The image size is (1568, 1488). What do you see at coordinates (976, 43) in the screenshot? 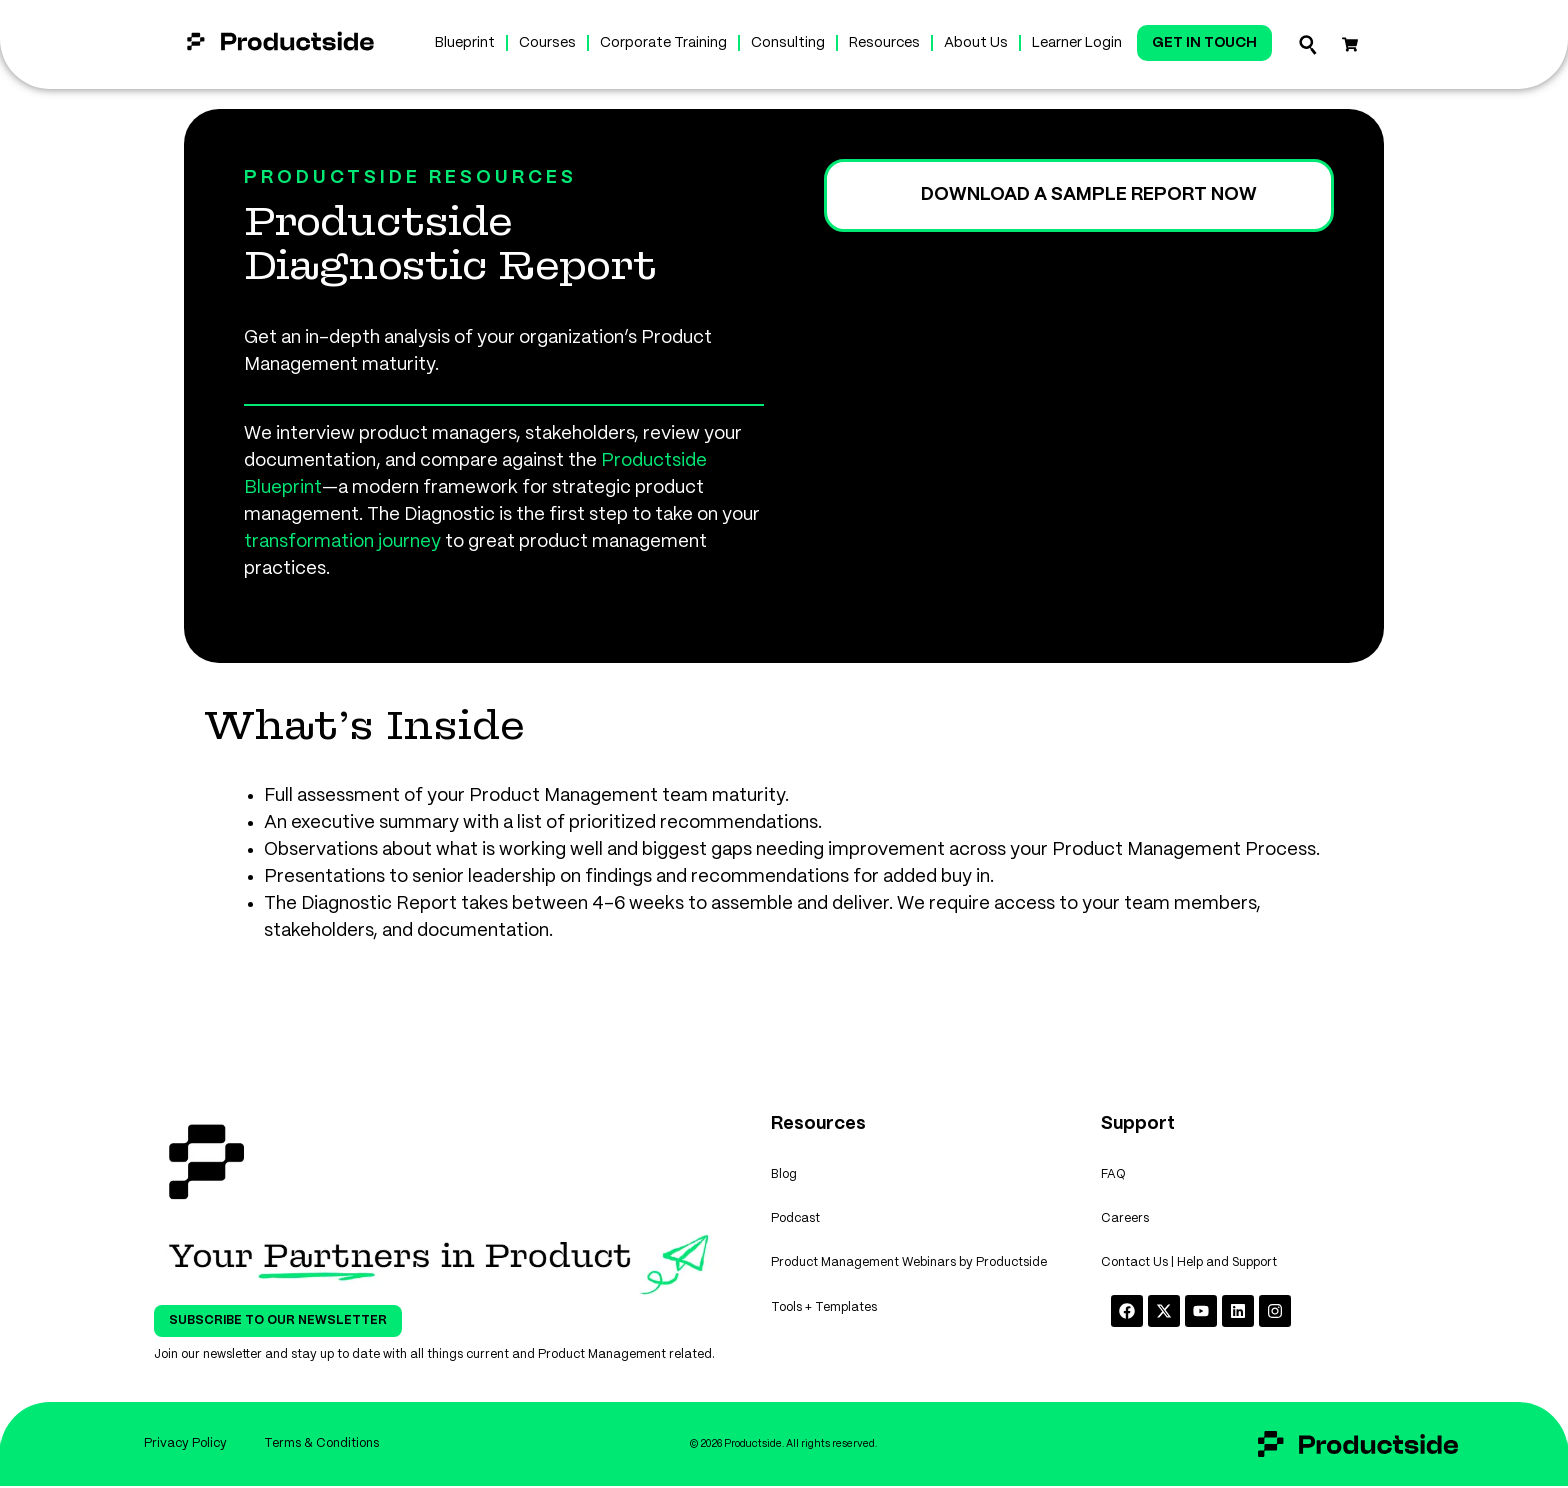
I see `About Us` at bounding box center [976, 43].